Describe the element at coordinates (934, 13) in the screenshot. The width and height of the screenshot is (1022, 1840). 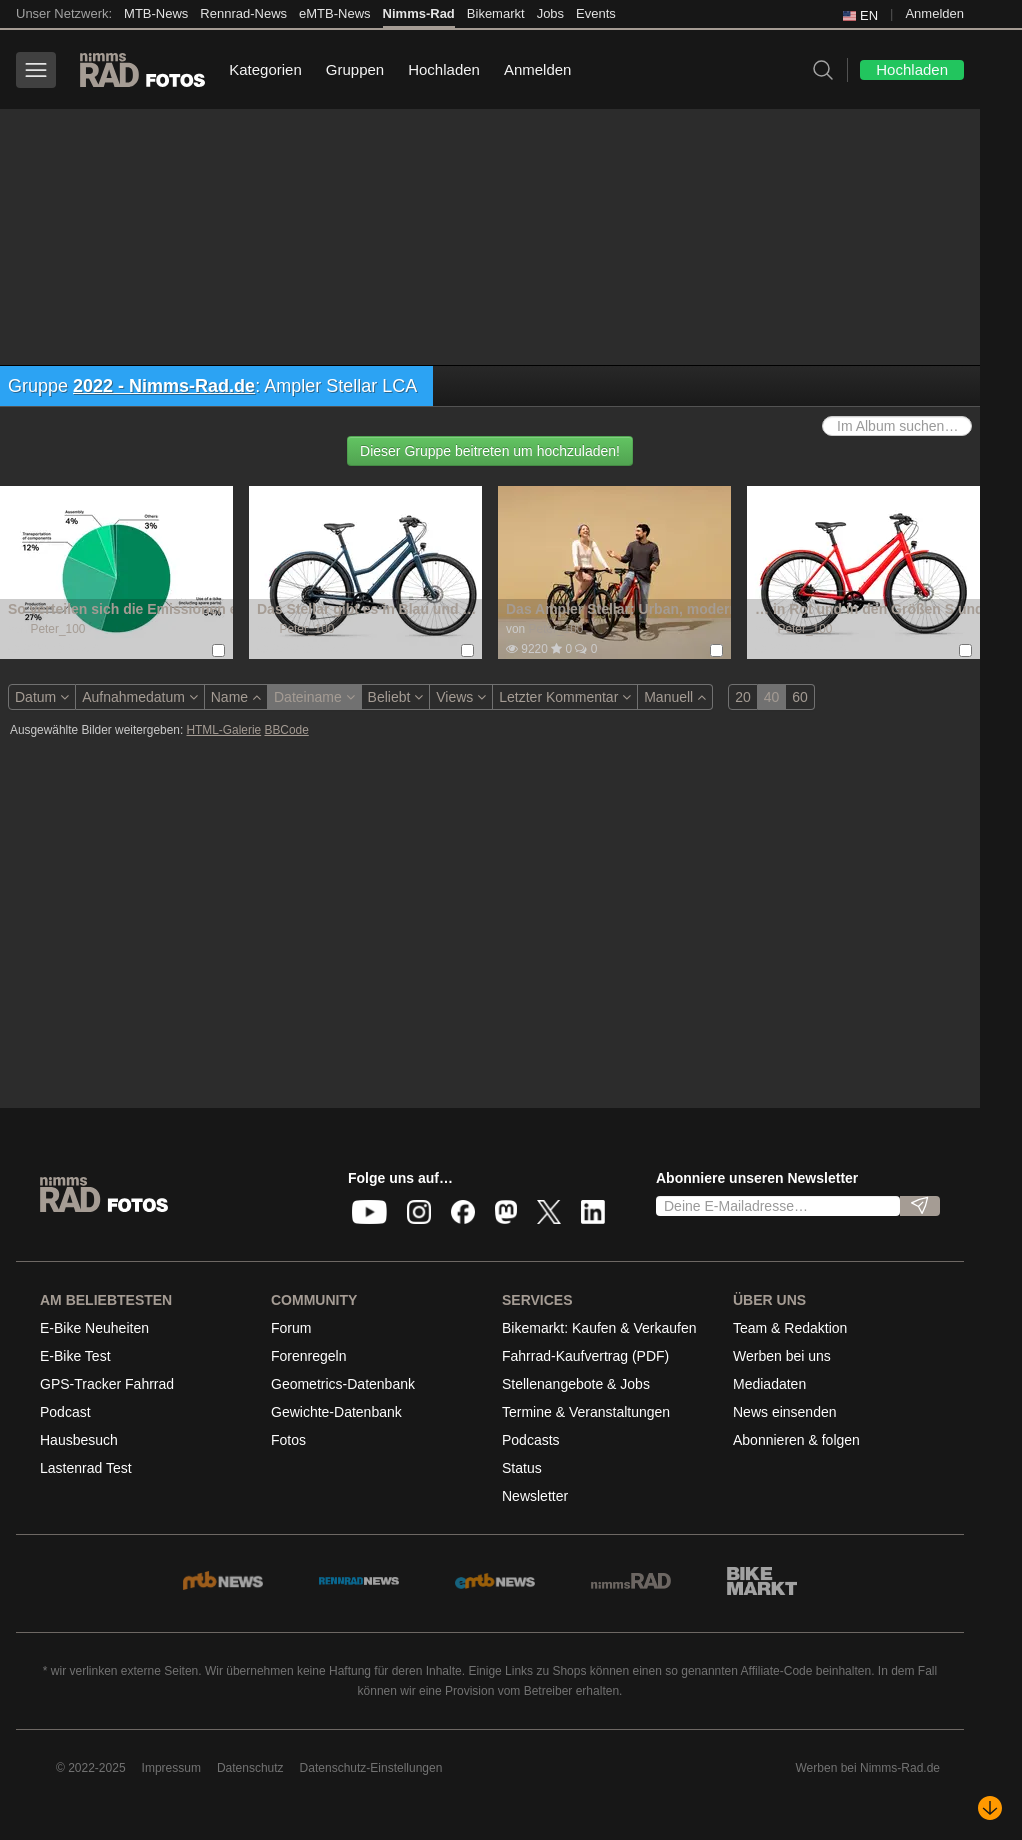
I see `Anmelden` at that location.